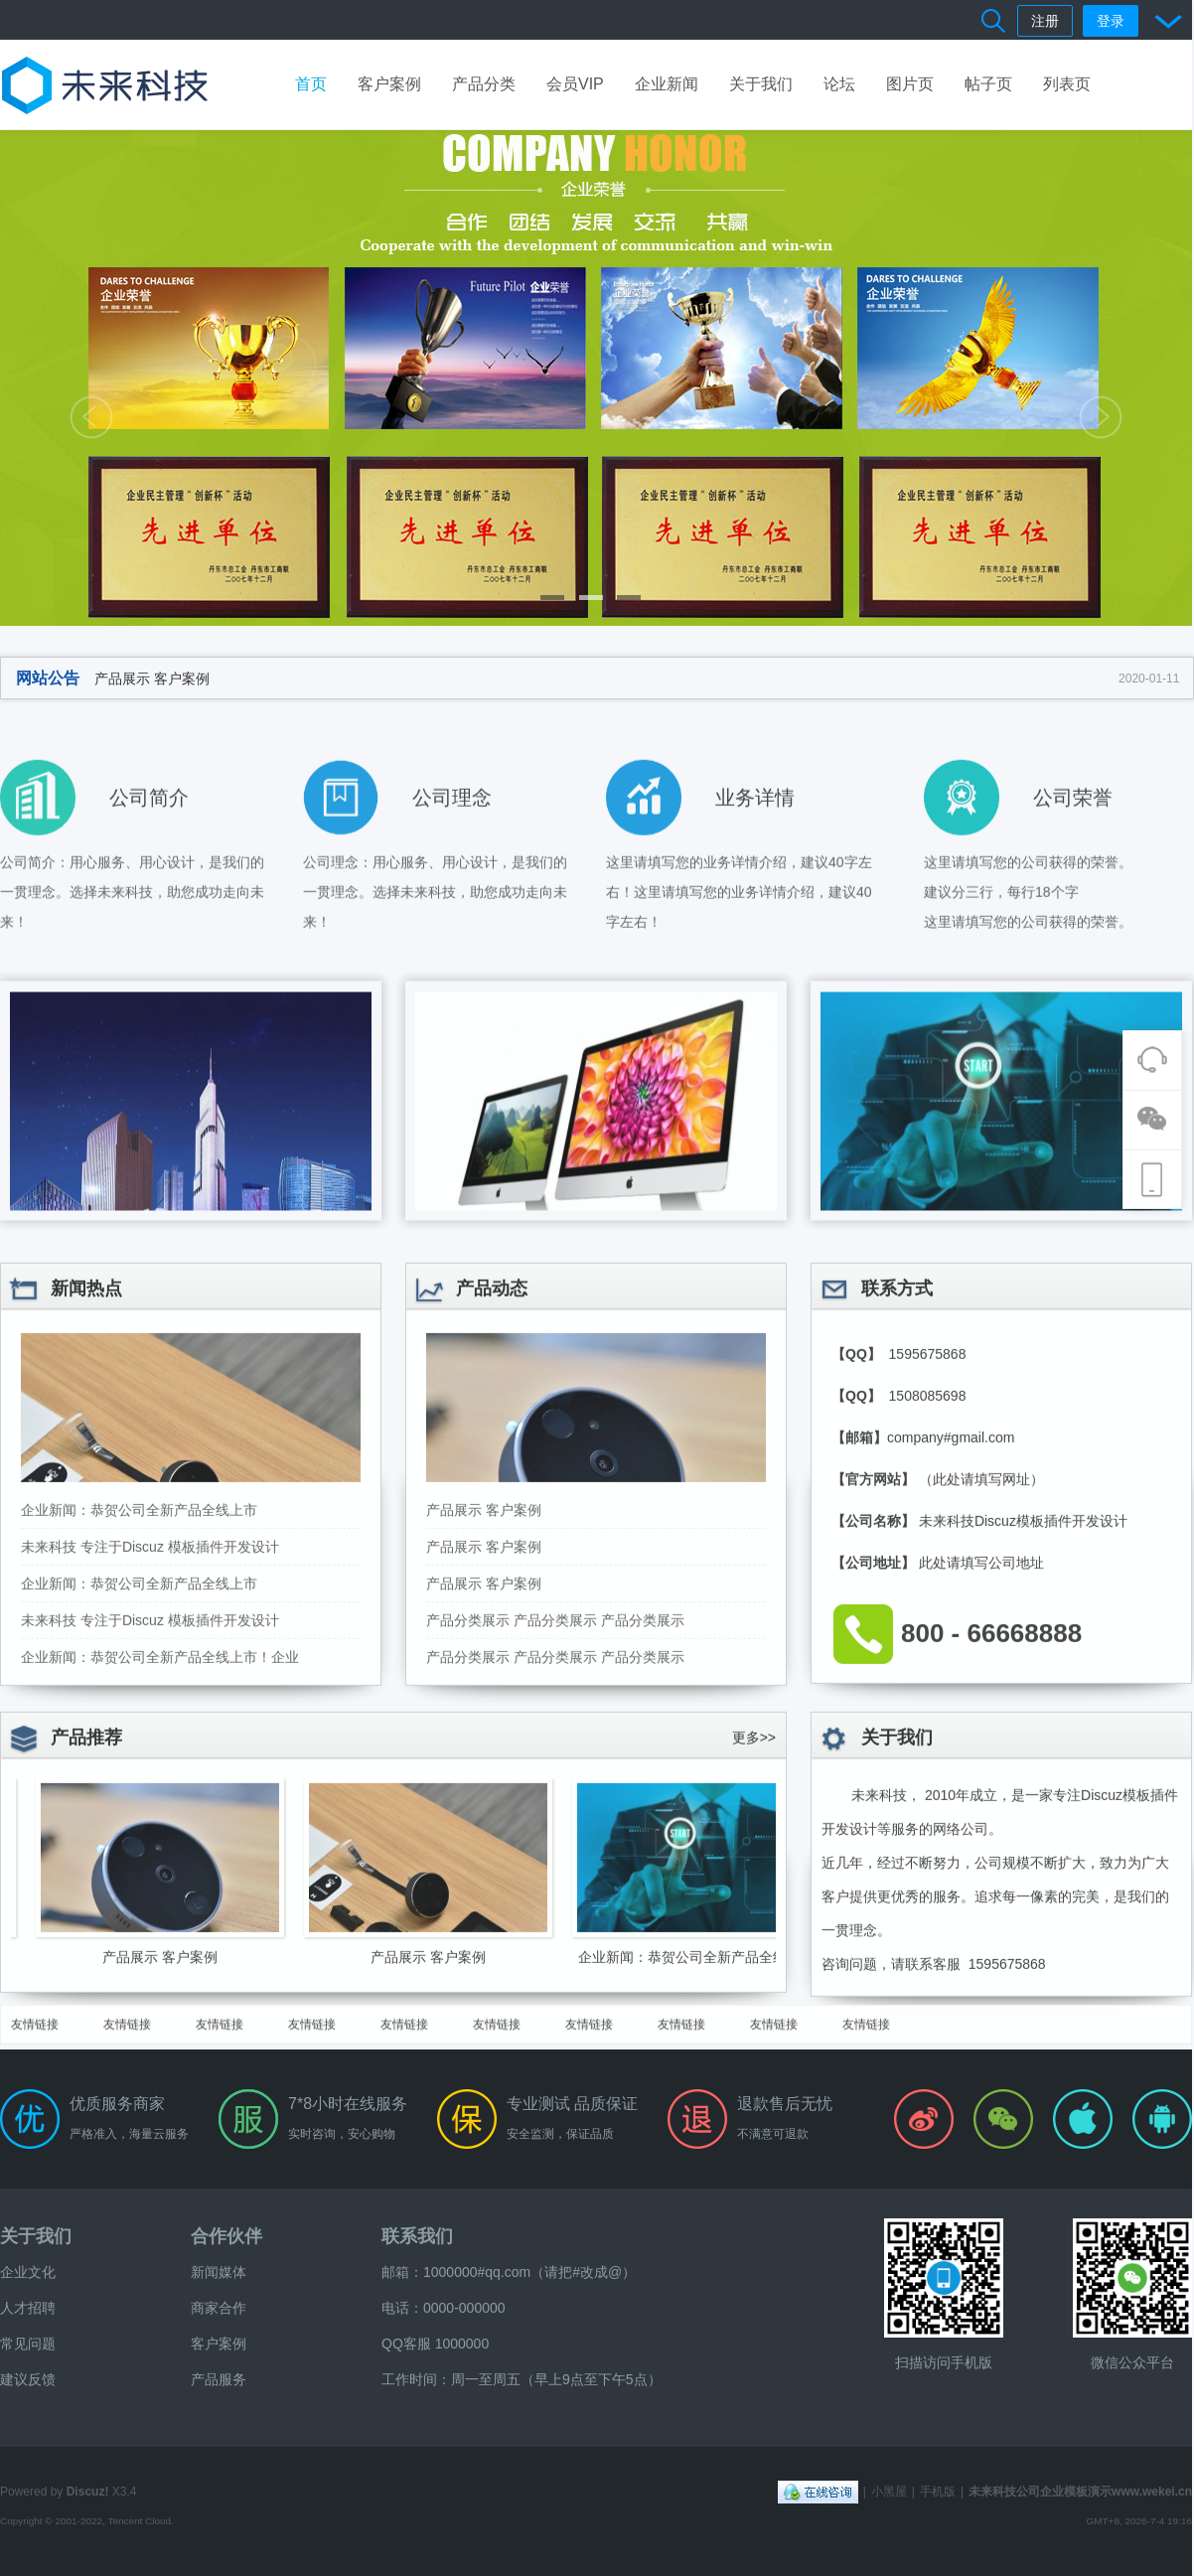 This screenshot has width=1194, height=2576. I want to click on 公司简介, so click(149, 896).